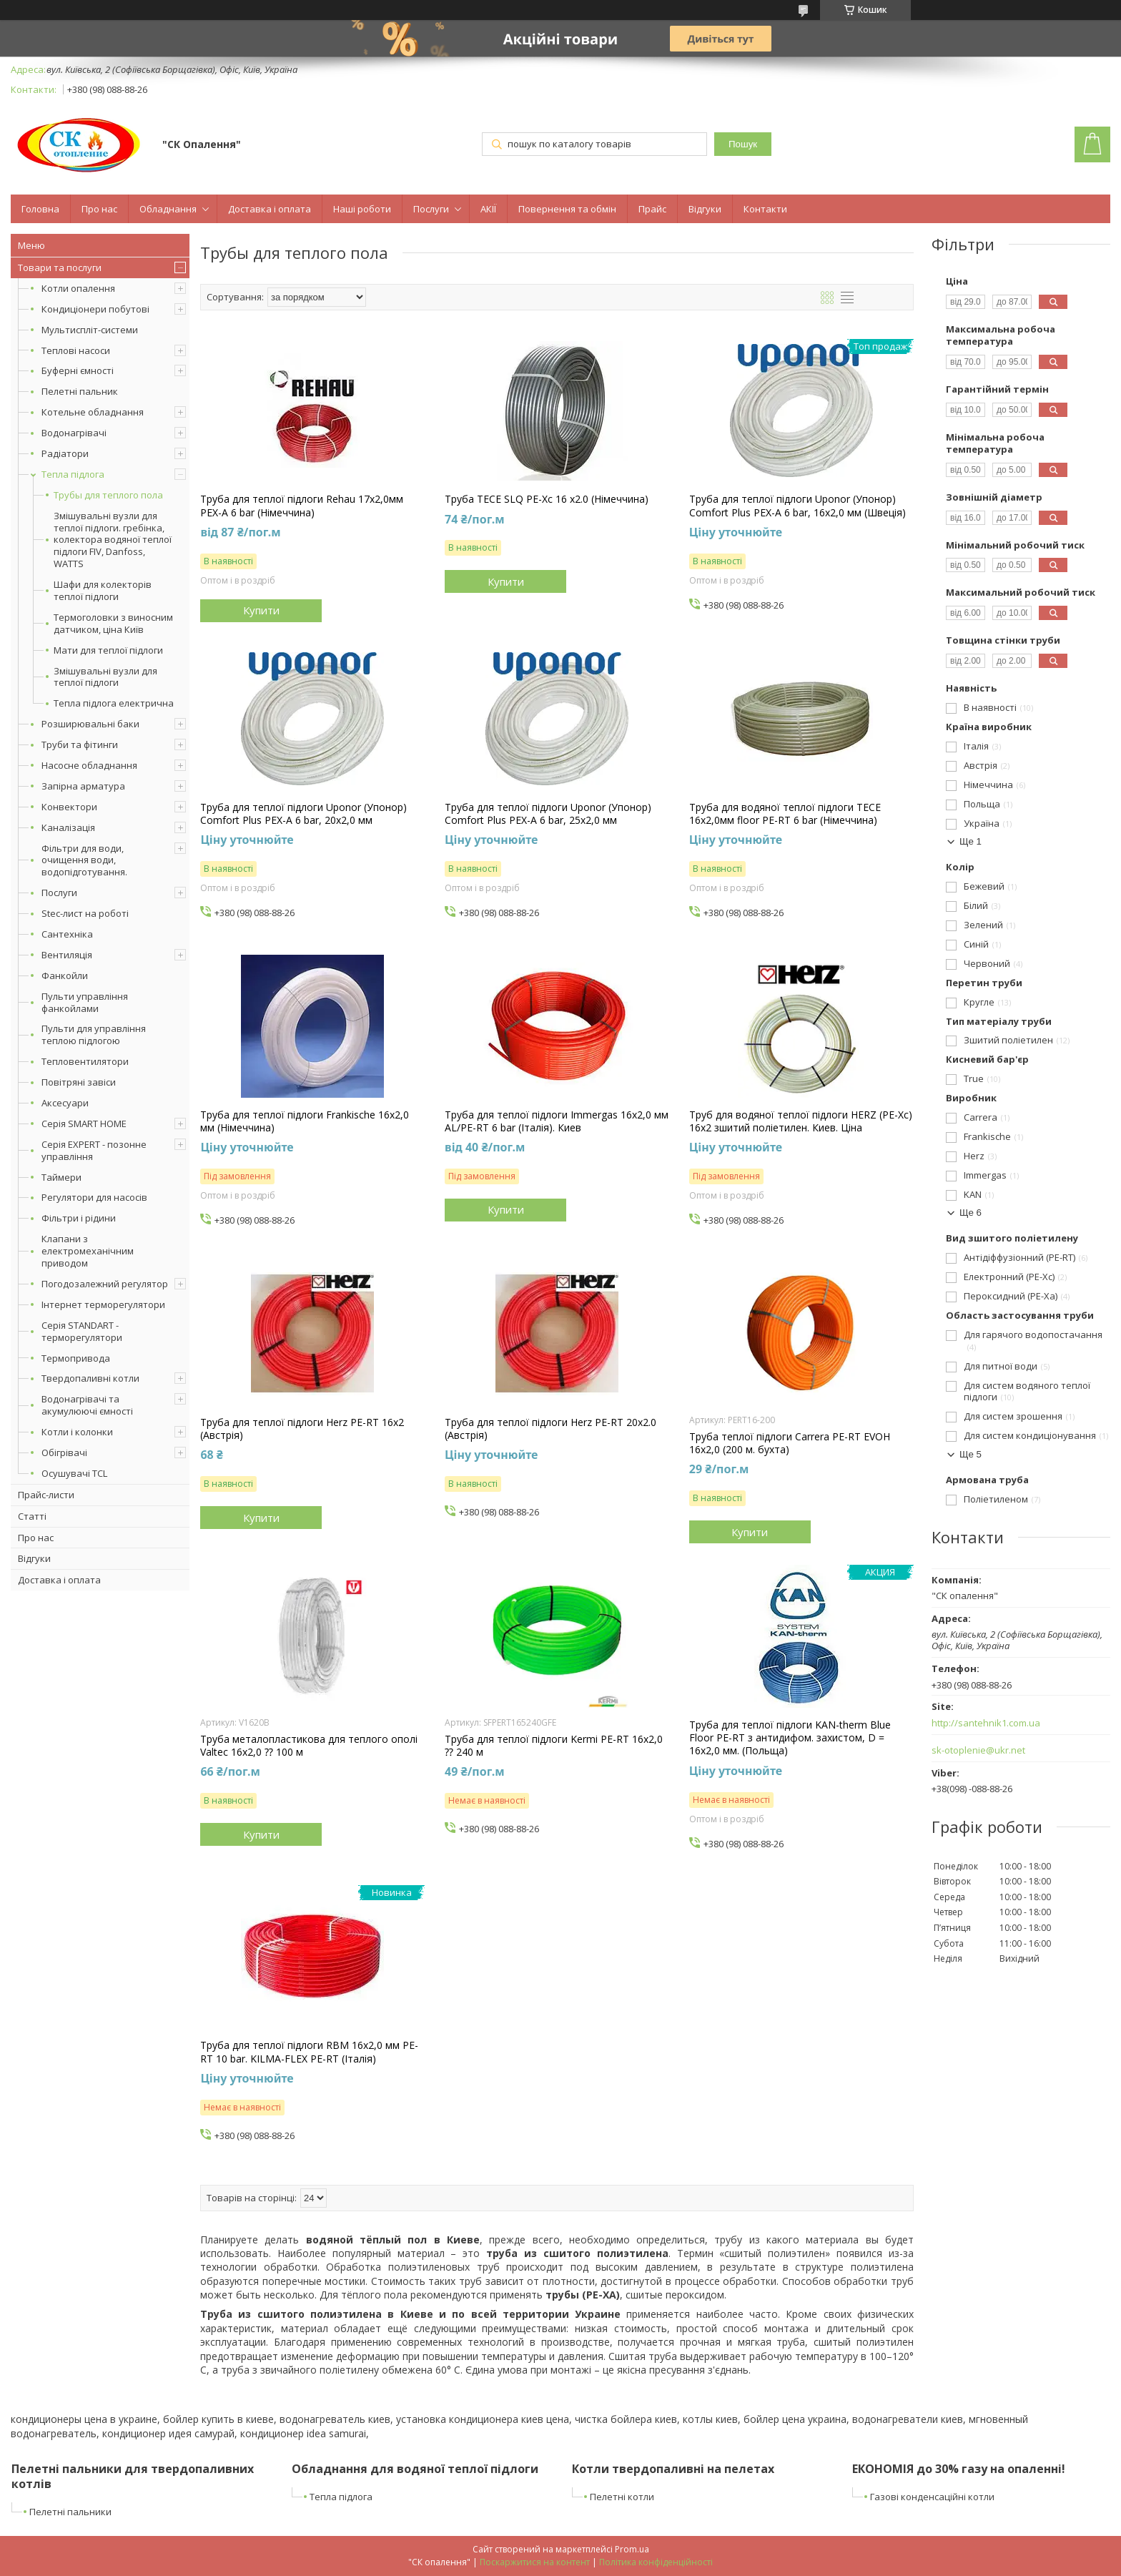  I want to click on Труба для теплої підлоги RBM 16х2,0 мм PE-RT 10 bar. KILMA-FLEX PE-RT (Італія), so click(309, 2052).